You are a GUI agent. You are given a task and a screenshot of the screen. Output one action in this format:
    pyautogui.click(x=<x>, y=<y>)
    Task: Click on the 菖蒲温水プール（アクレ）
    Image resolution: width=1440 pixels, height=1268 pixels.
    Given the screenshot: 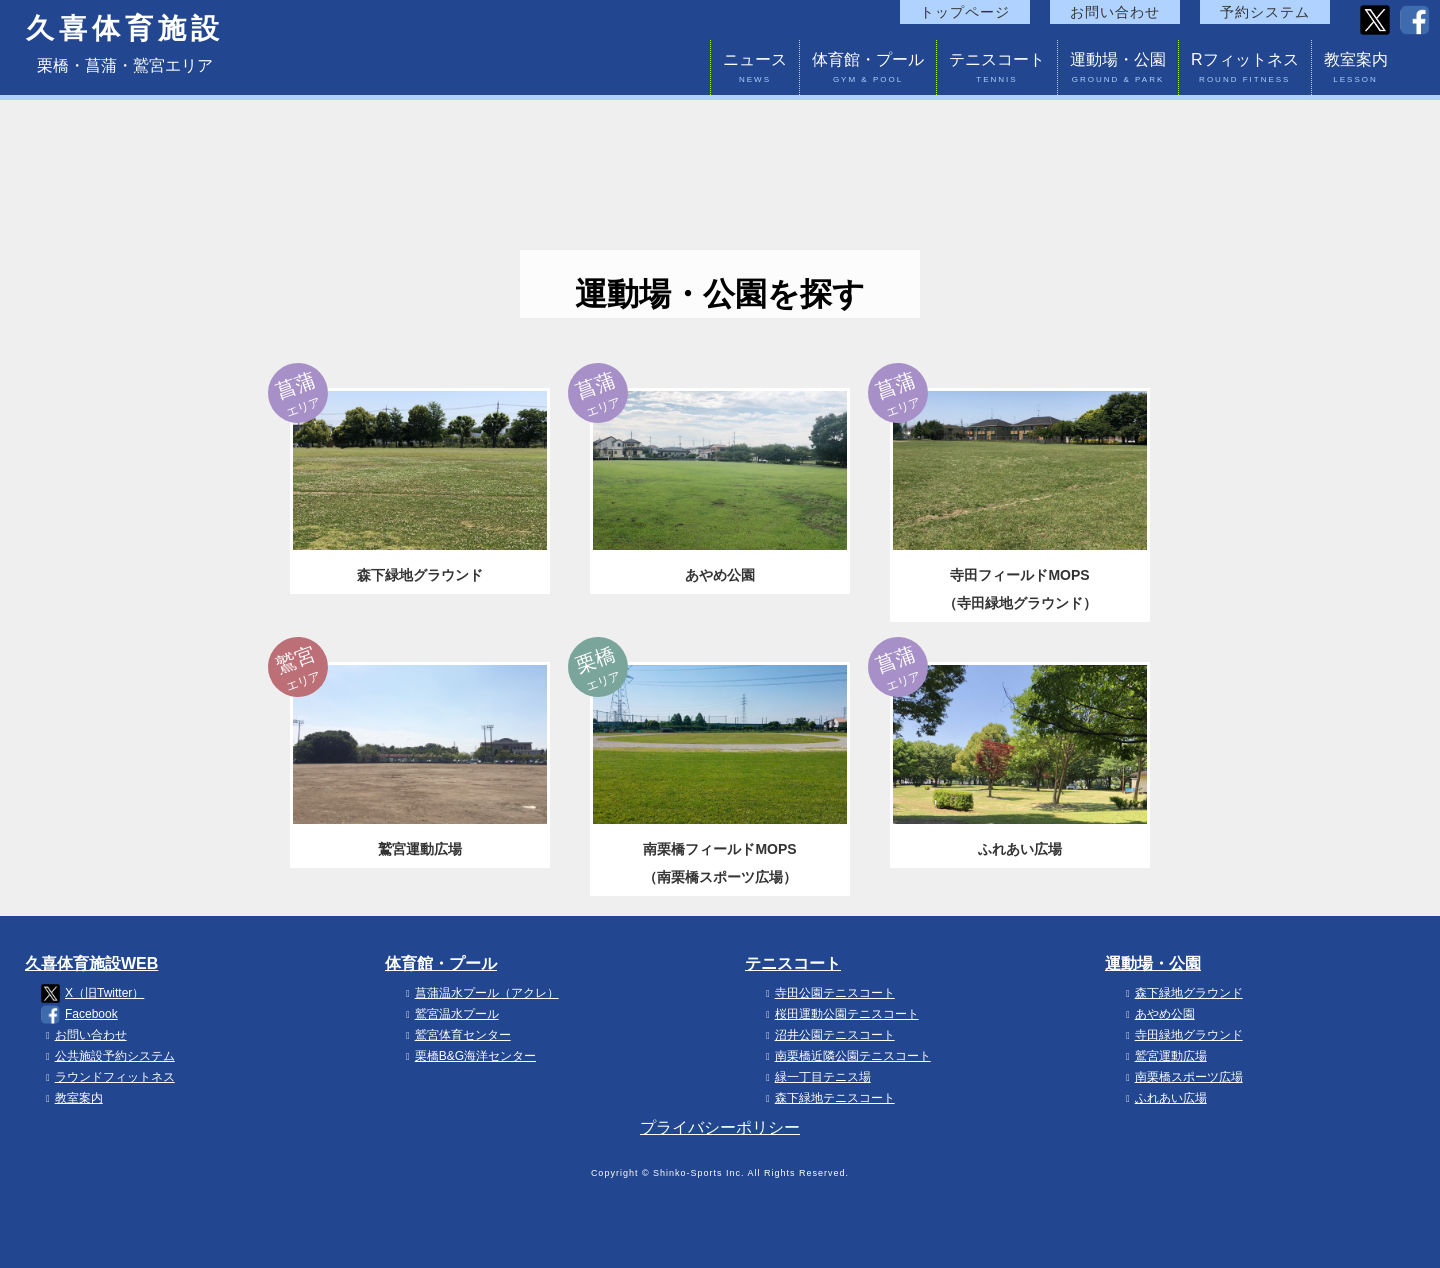 What is the action you would take?
    pyautogui.click(x=480, y=993)
    